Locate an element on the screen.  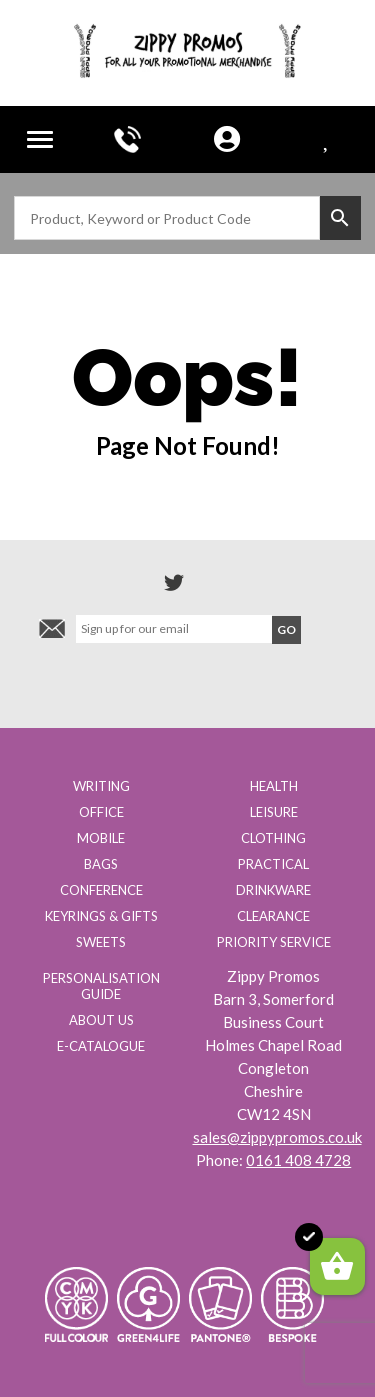
Writing is located at coordinates (101, 786).